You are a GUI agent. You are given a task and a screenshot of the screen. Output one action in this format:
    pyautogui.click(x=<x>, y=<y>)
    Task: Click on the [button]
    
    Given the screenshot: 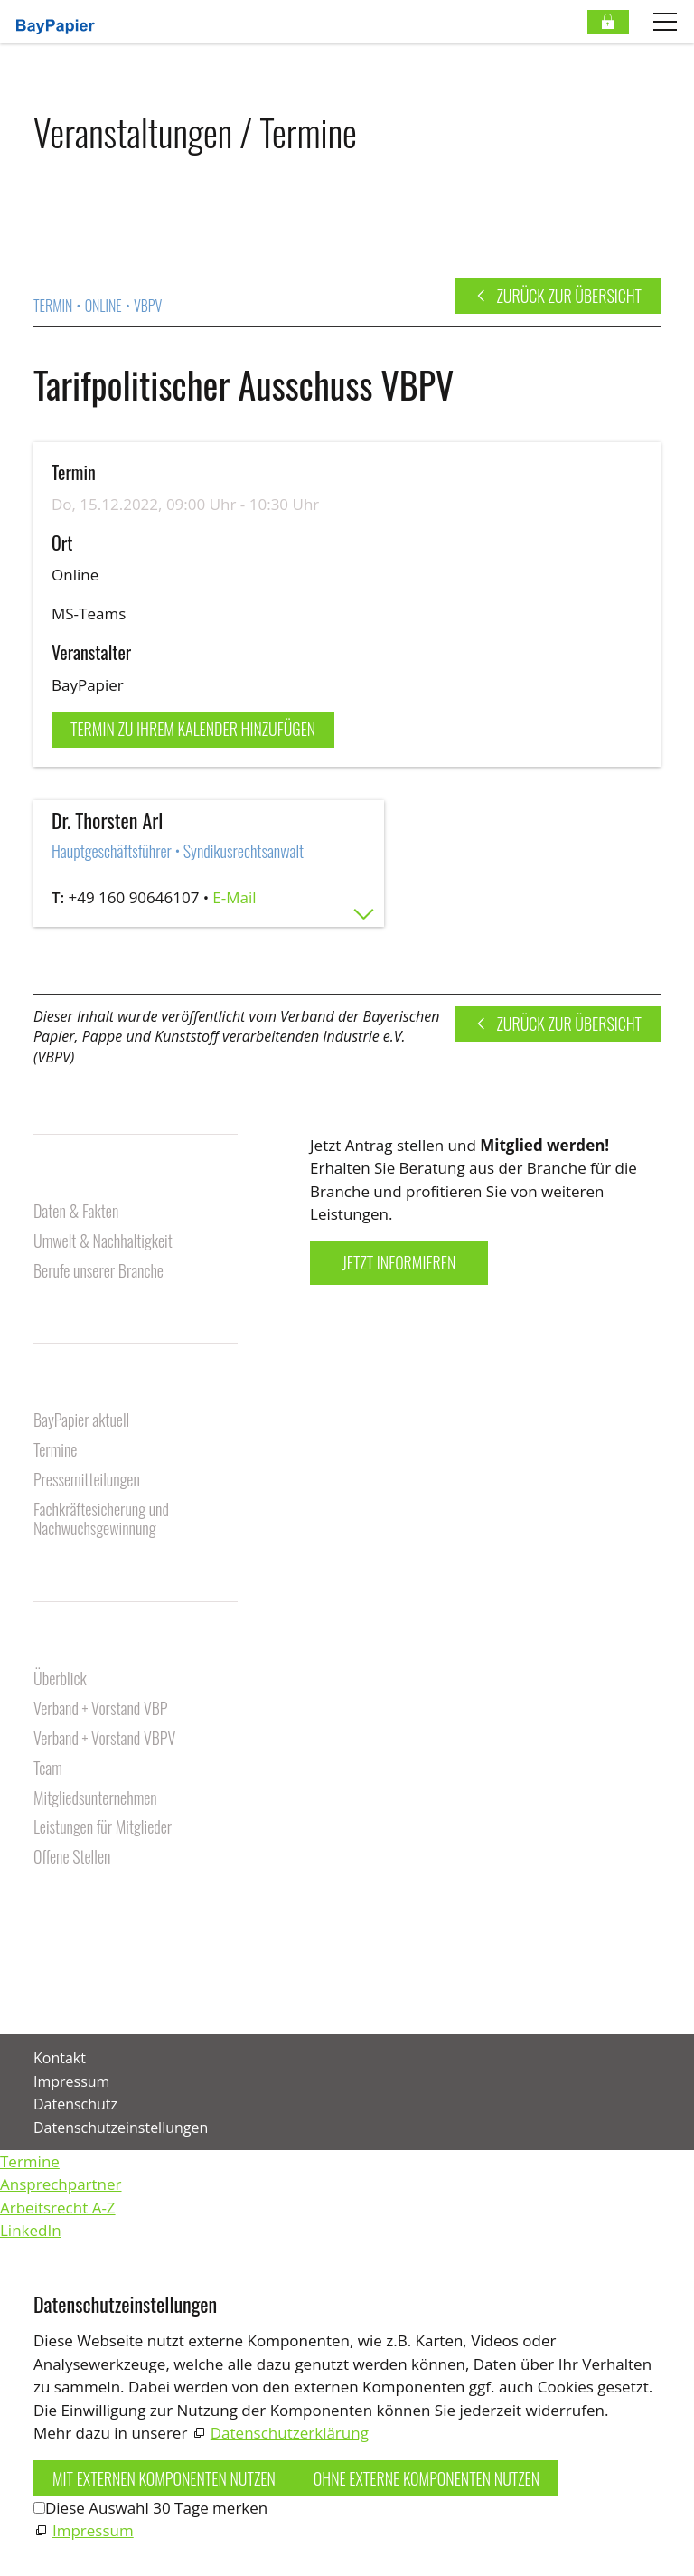 What is the action you would take?
    pyautogui.click(x=35, y=1986)
    